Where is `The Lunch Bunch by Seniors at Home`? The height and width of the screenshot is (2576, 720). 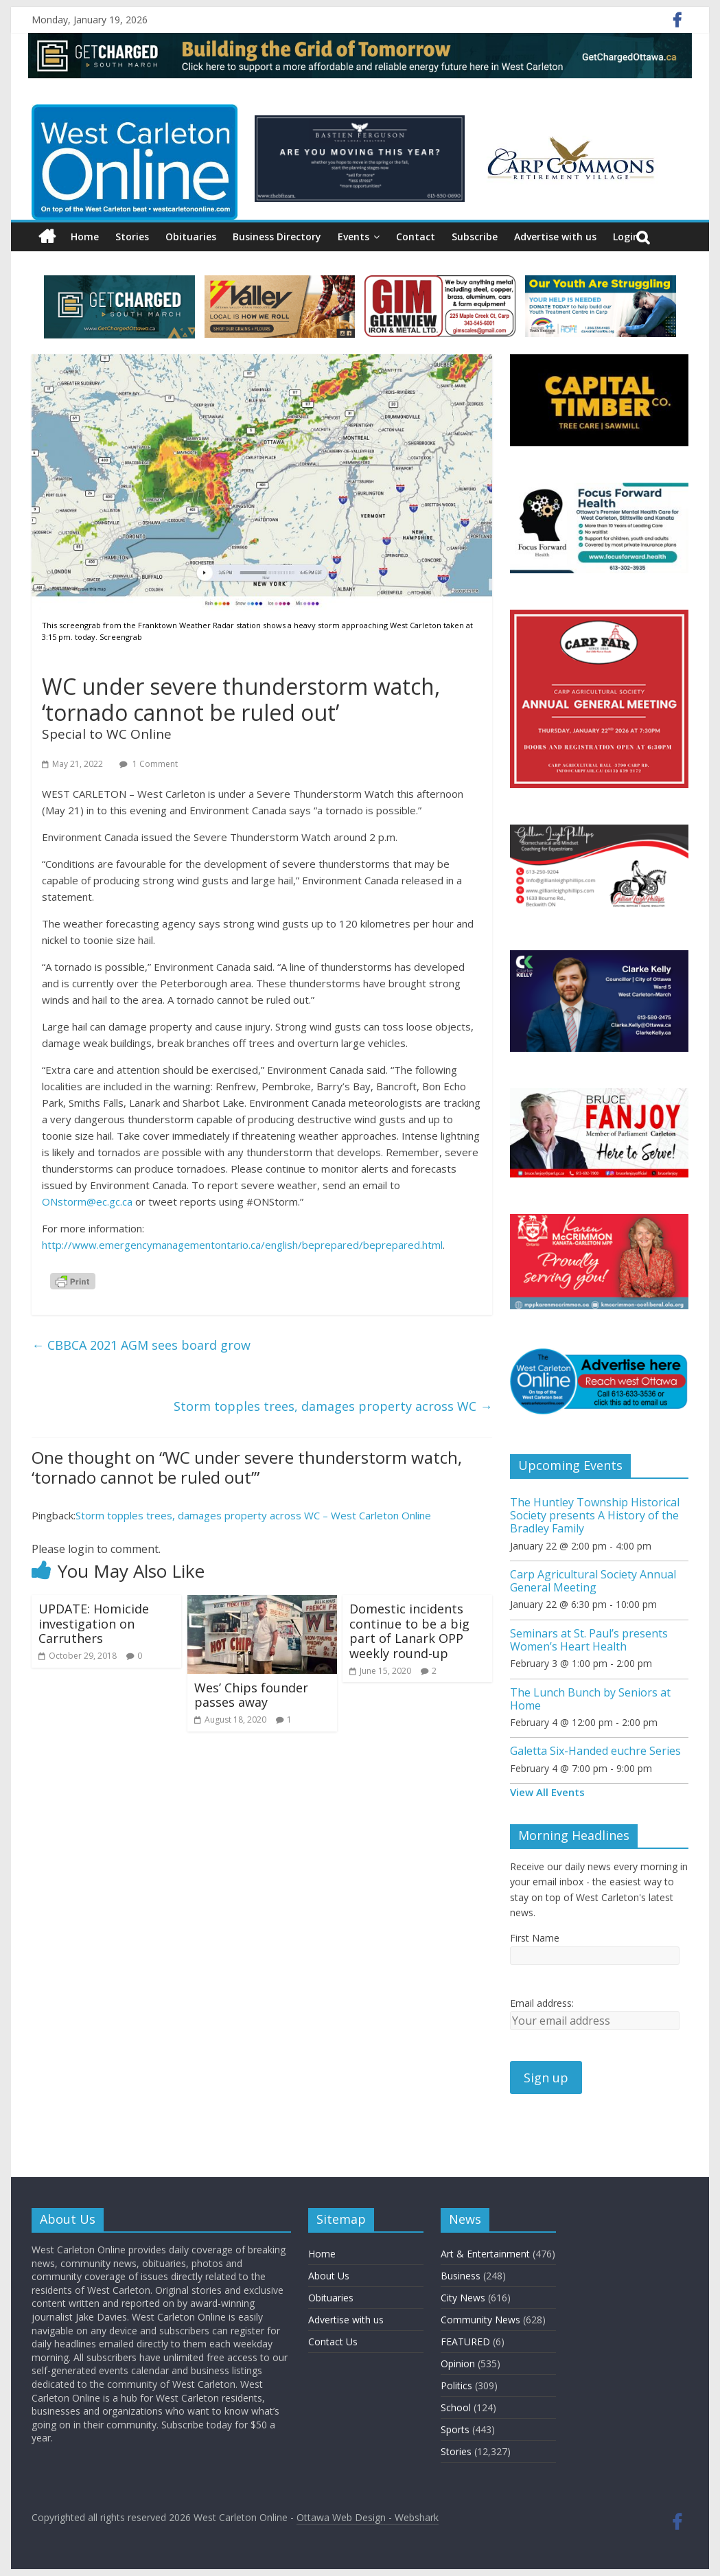
The Lunch Bunch by Seniors at Home is located at coordinates (590, 1699).